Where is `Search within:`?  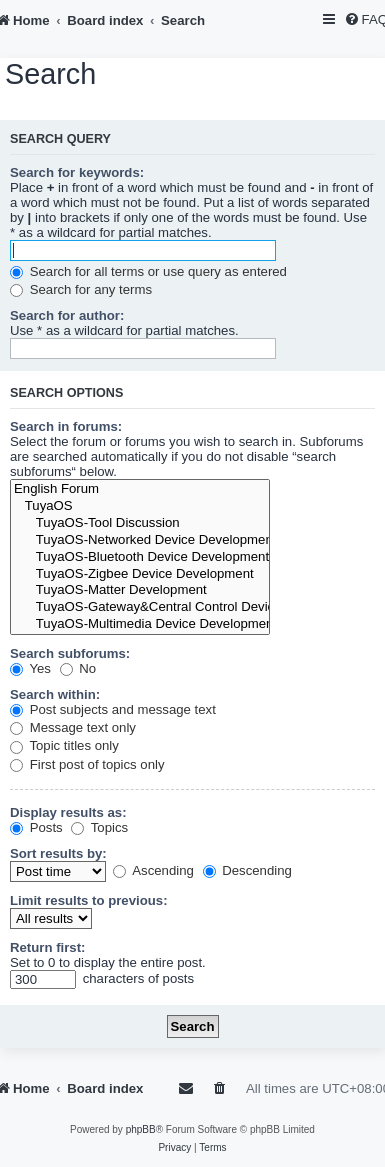 Search within: is located at coordinates (55, 694).